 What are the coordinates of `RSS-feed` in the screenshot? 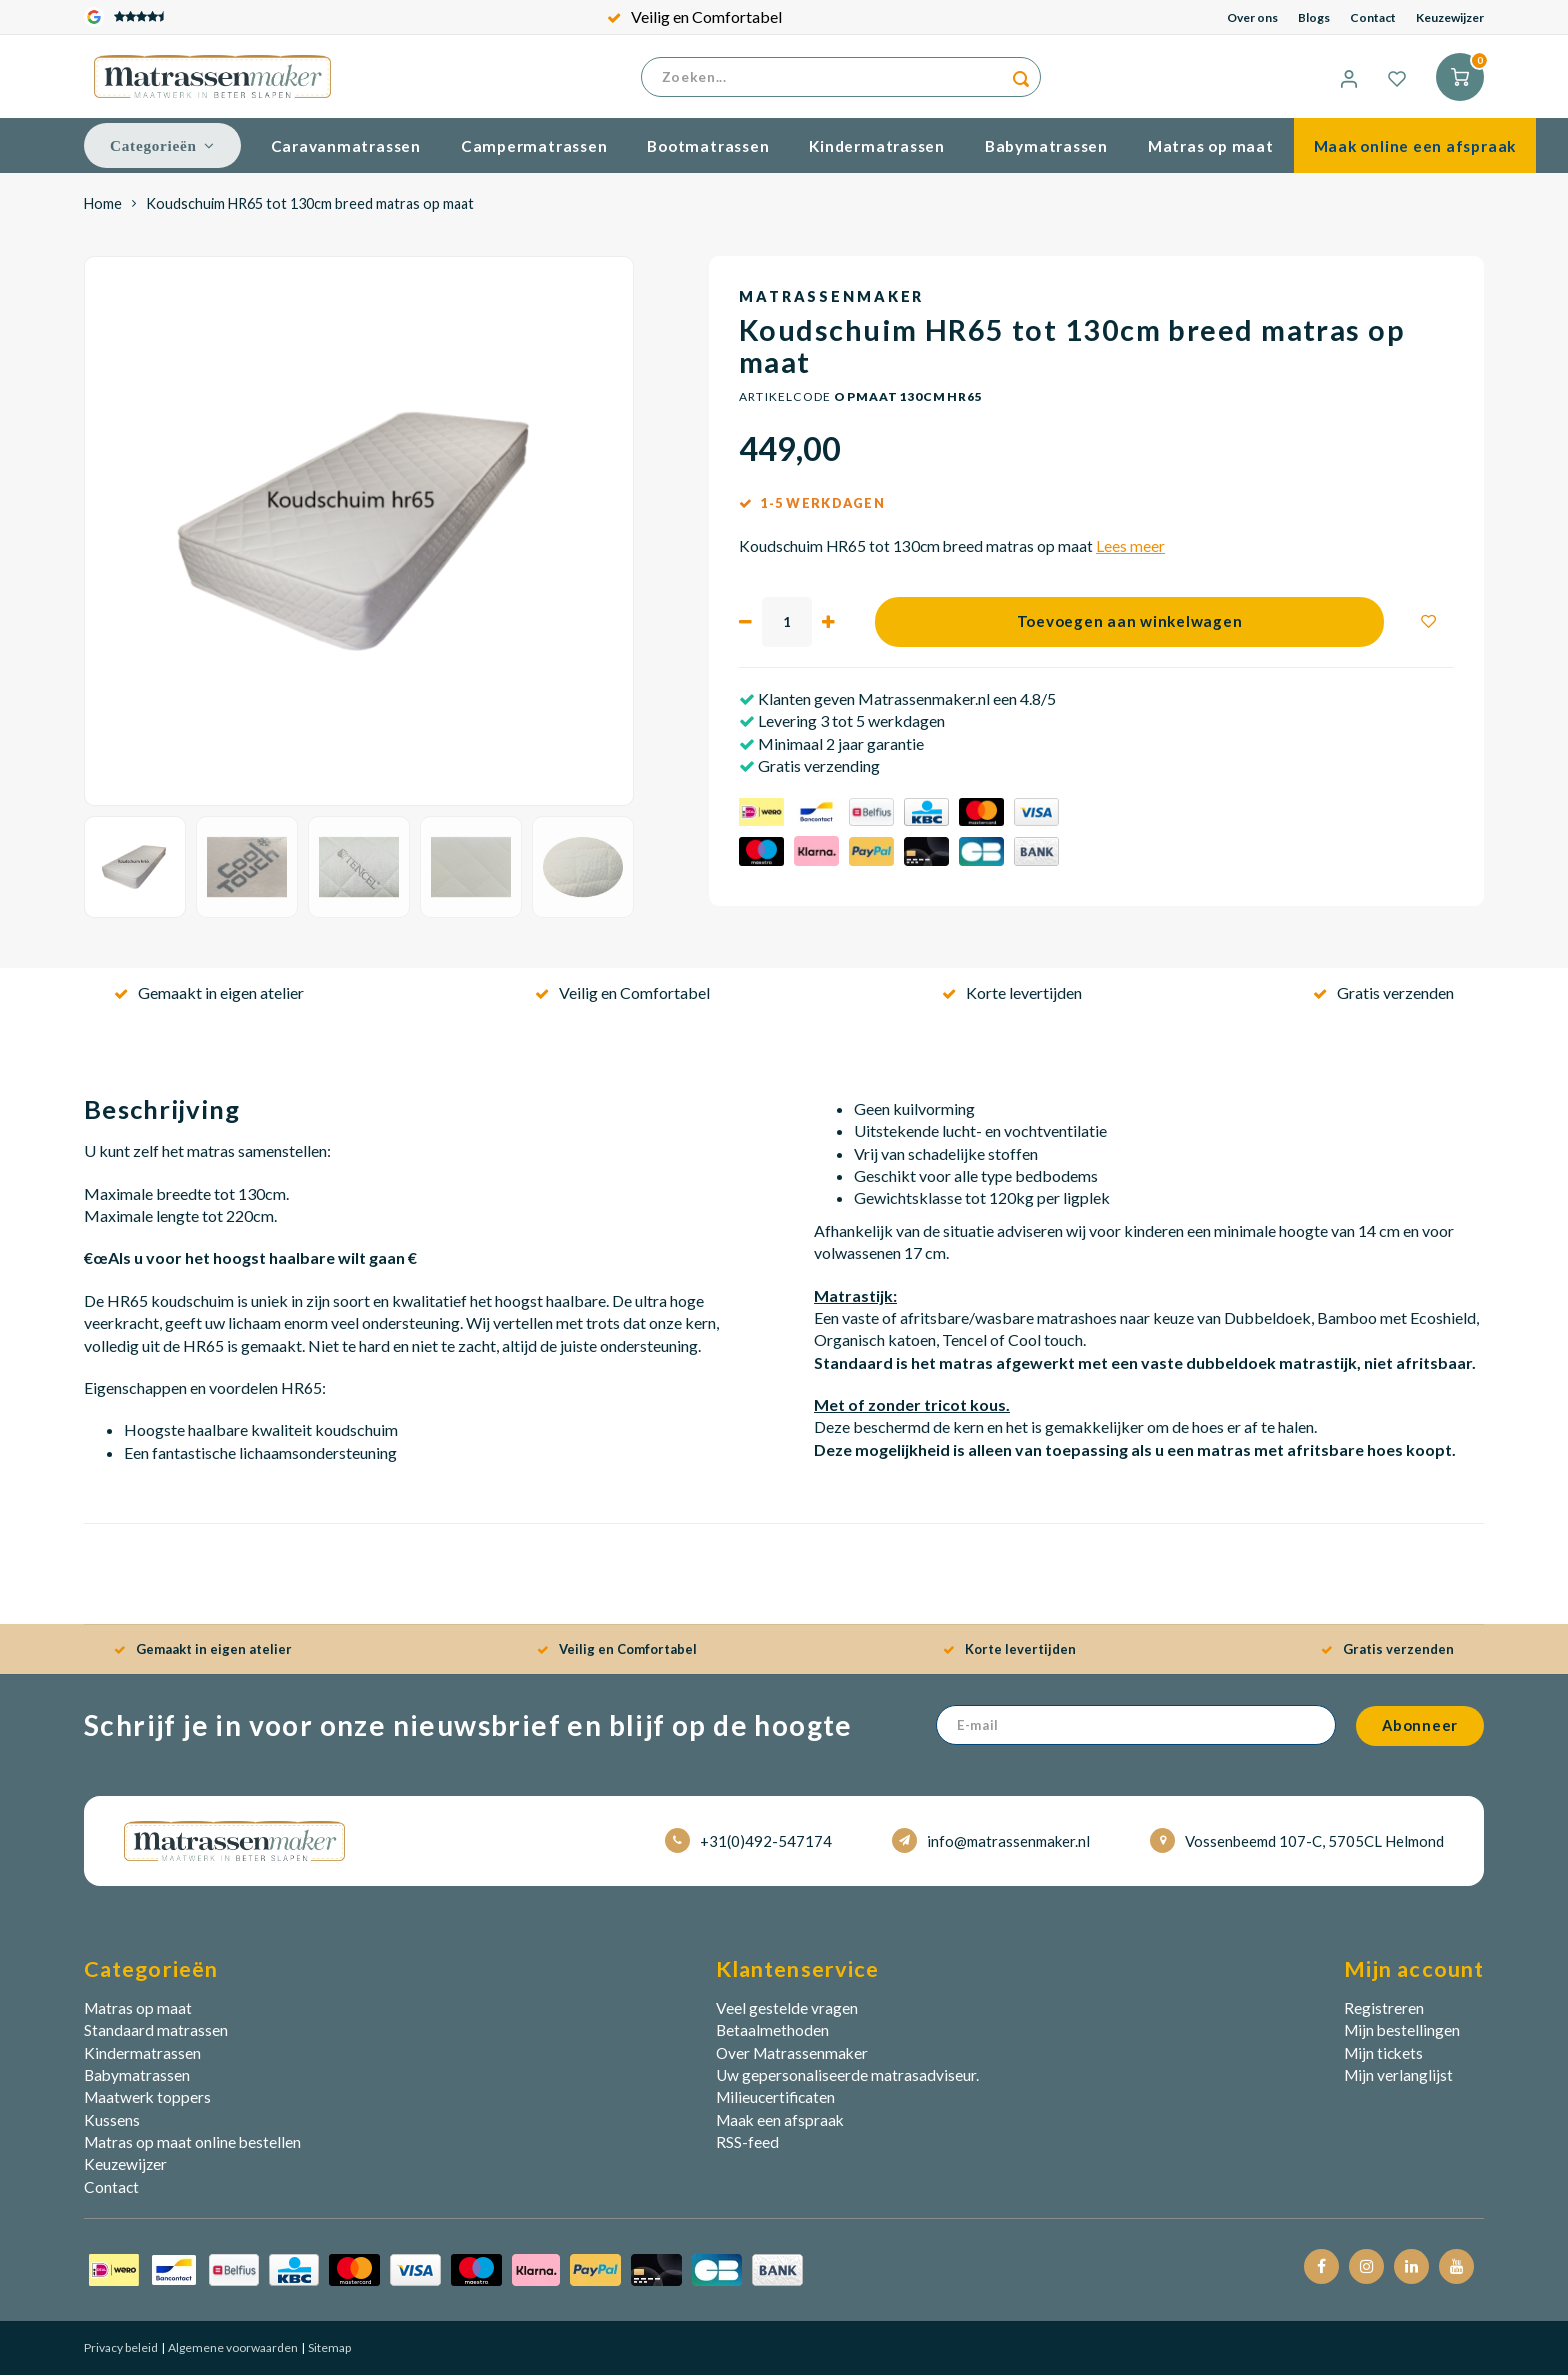 It's located at (747, 2147).